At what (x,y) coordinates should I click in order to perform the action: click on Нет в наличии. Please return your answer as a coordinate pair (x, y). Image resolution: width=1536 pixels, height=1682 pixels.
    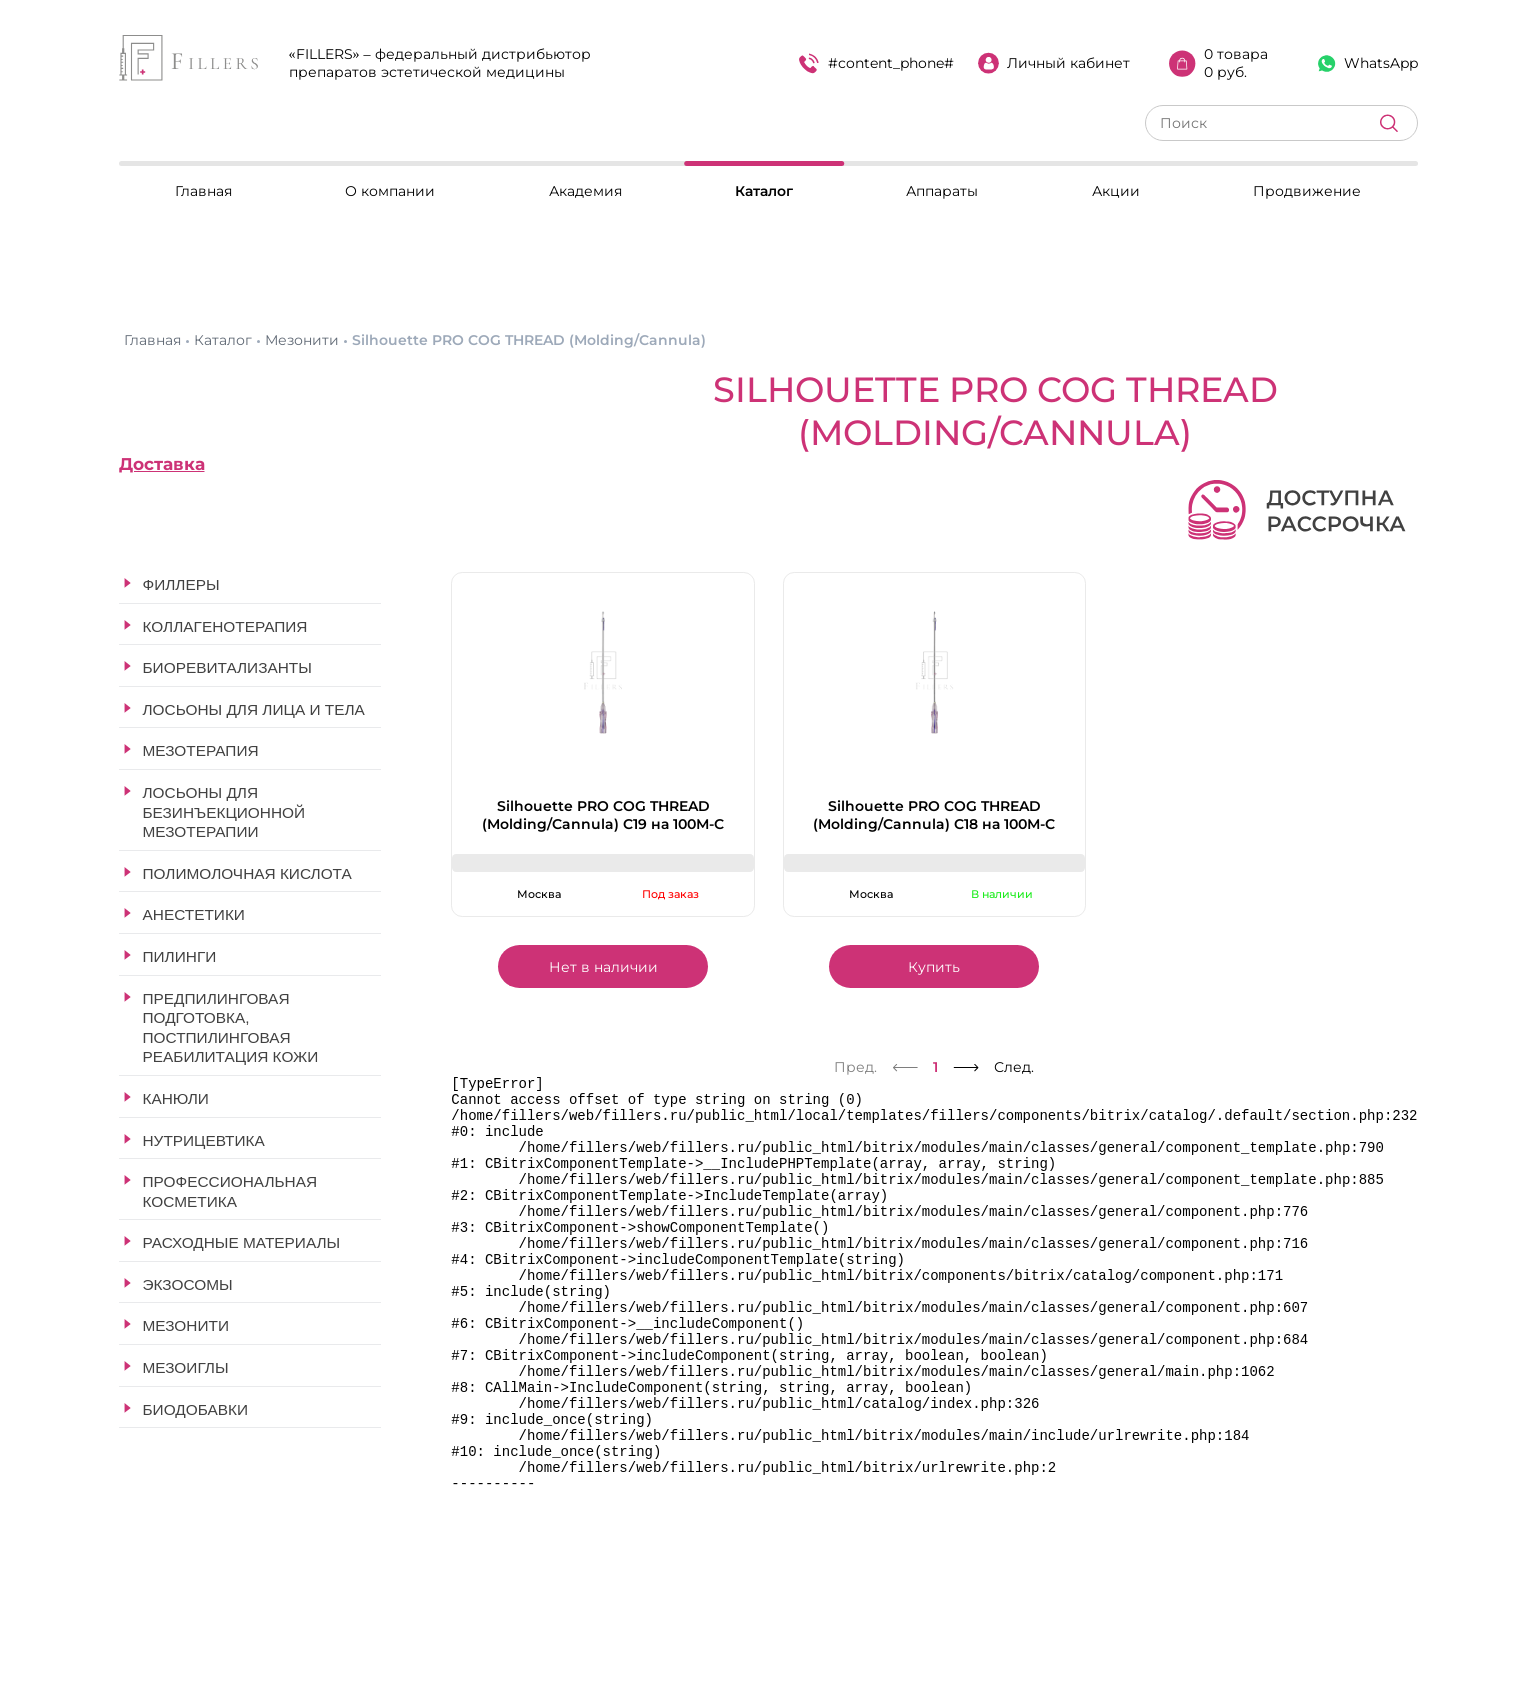
    Looking at the image, I should click on (603, 967).